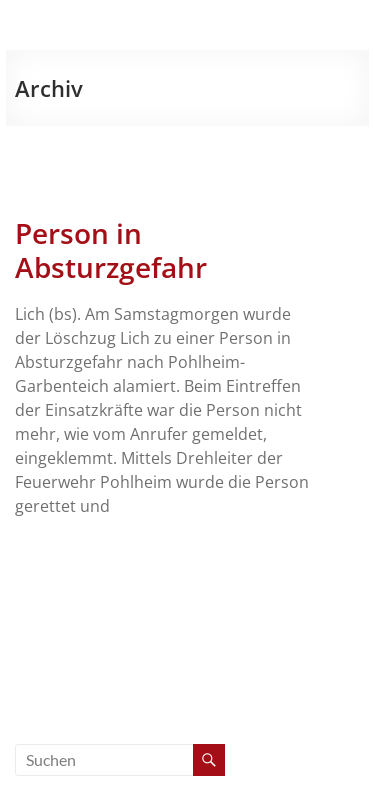 The image size is (375, 804). Describe the element at coordinates (111, 250) in the screenshot. I see `Person in Absturzgefahr` at that location.